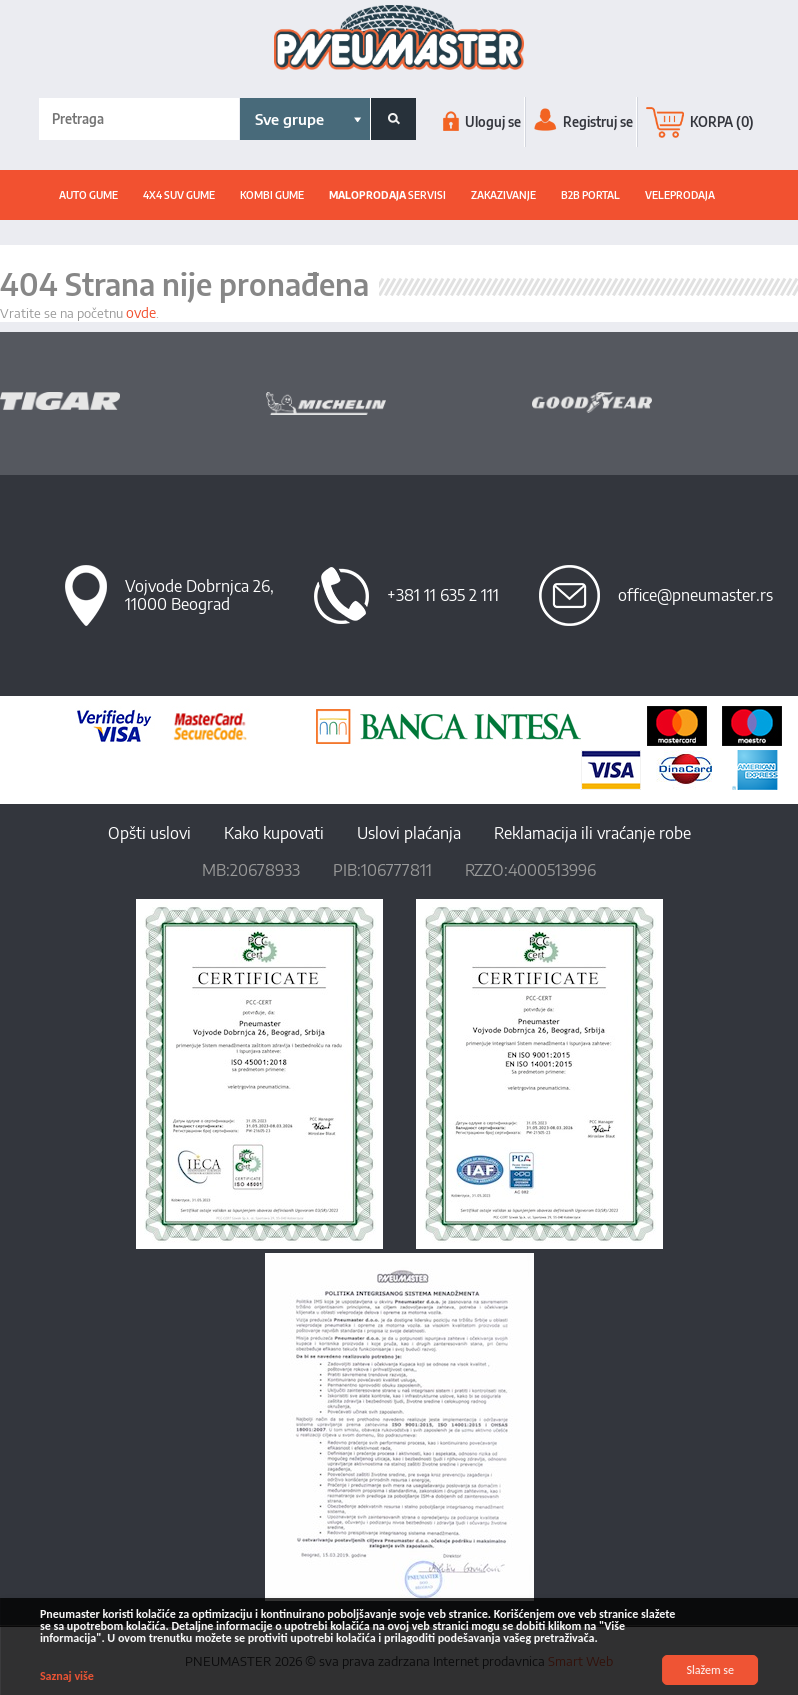  Describe the element at coordinates (274, 833) in the screenshot. I see `Kako kupovati` at that location.